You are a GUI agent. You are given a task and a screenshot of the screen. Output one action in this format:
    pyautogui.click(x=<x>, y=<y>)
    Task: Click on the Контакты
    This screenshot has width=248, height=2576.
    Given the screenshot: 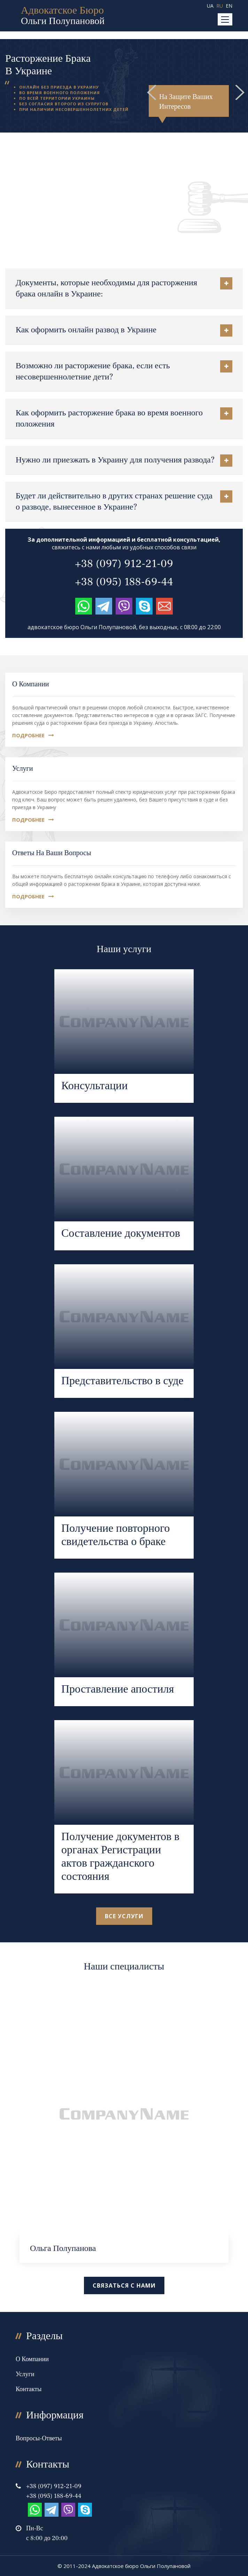 What is the action you would take?
    pyautogui.click(x=28, y=2389)
    